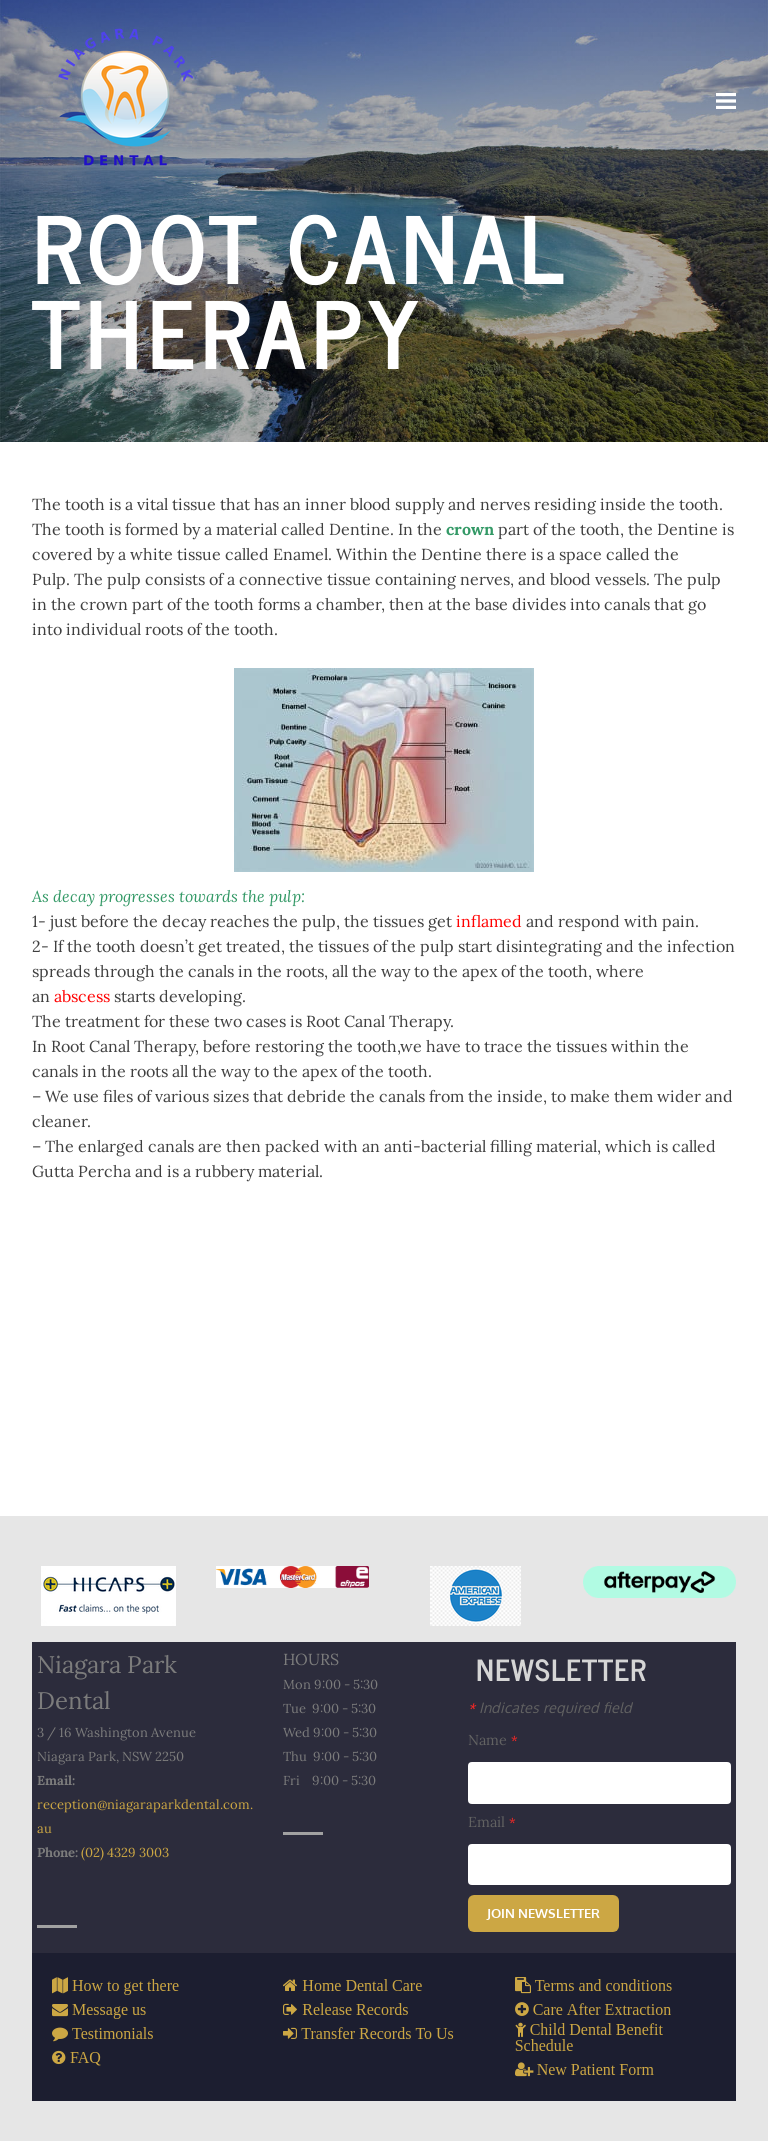 This screenshot has height=2141, width=768. What do you see at coordinates (550, 1707) in the screenshot?
I see `Indicates required field` at bounding box center [550, 1707].